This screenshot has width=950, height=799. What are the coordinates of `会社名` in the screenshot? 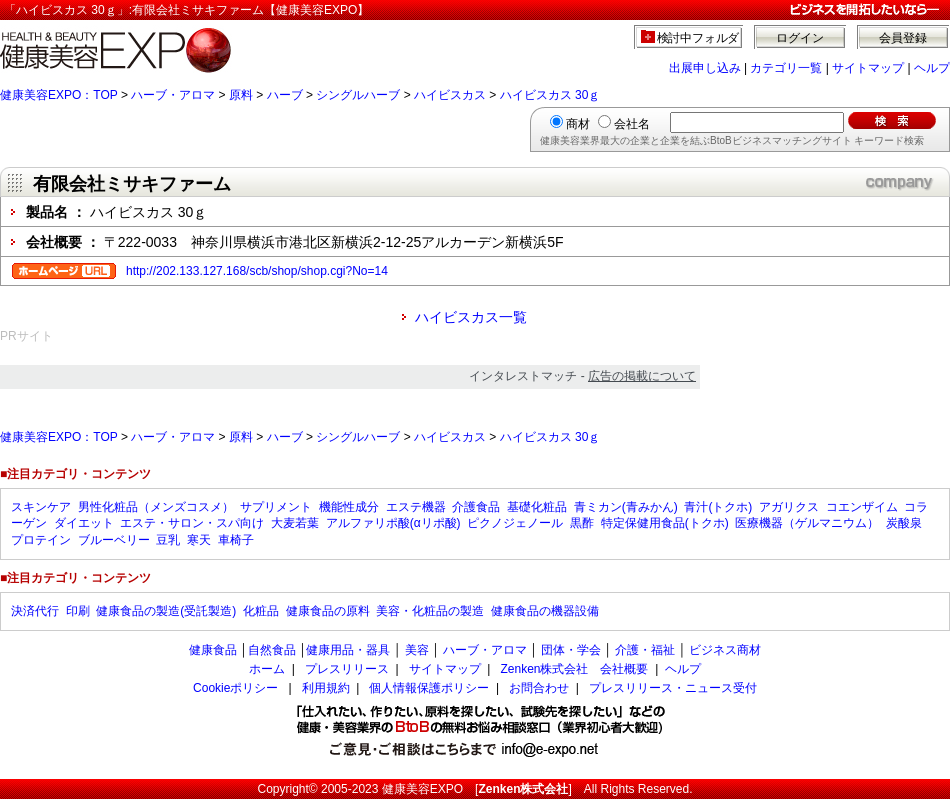 It's located at (632, 124).